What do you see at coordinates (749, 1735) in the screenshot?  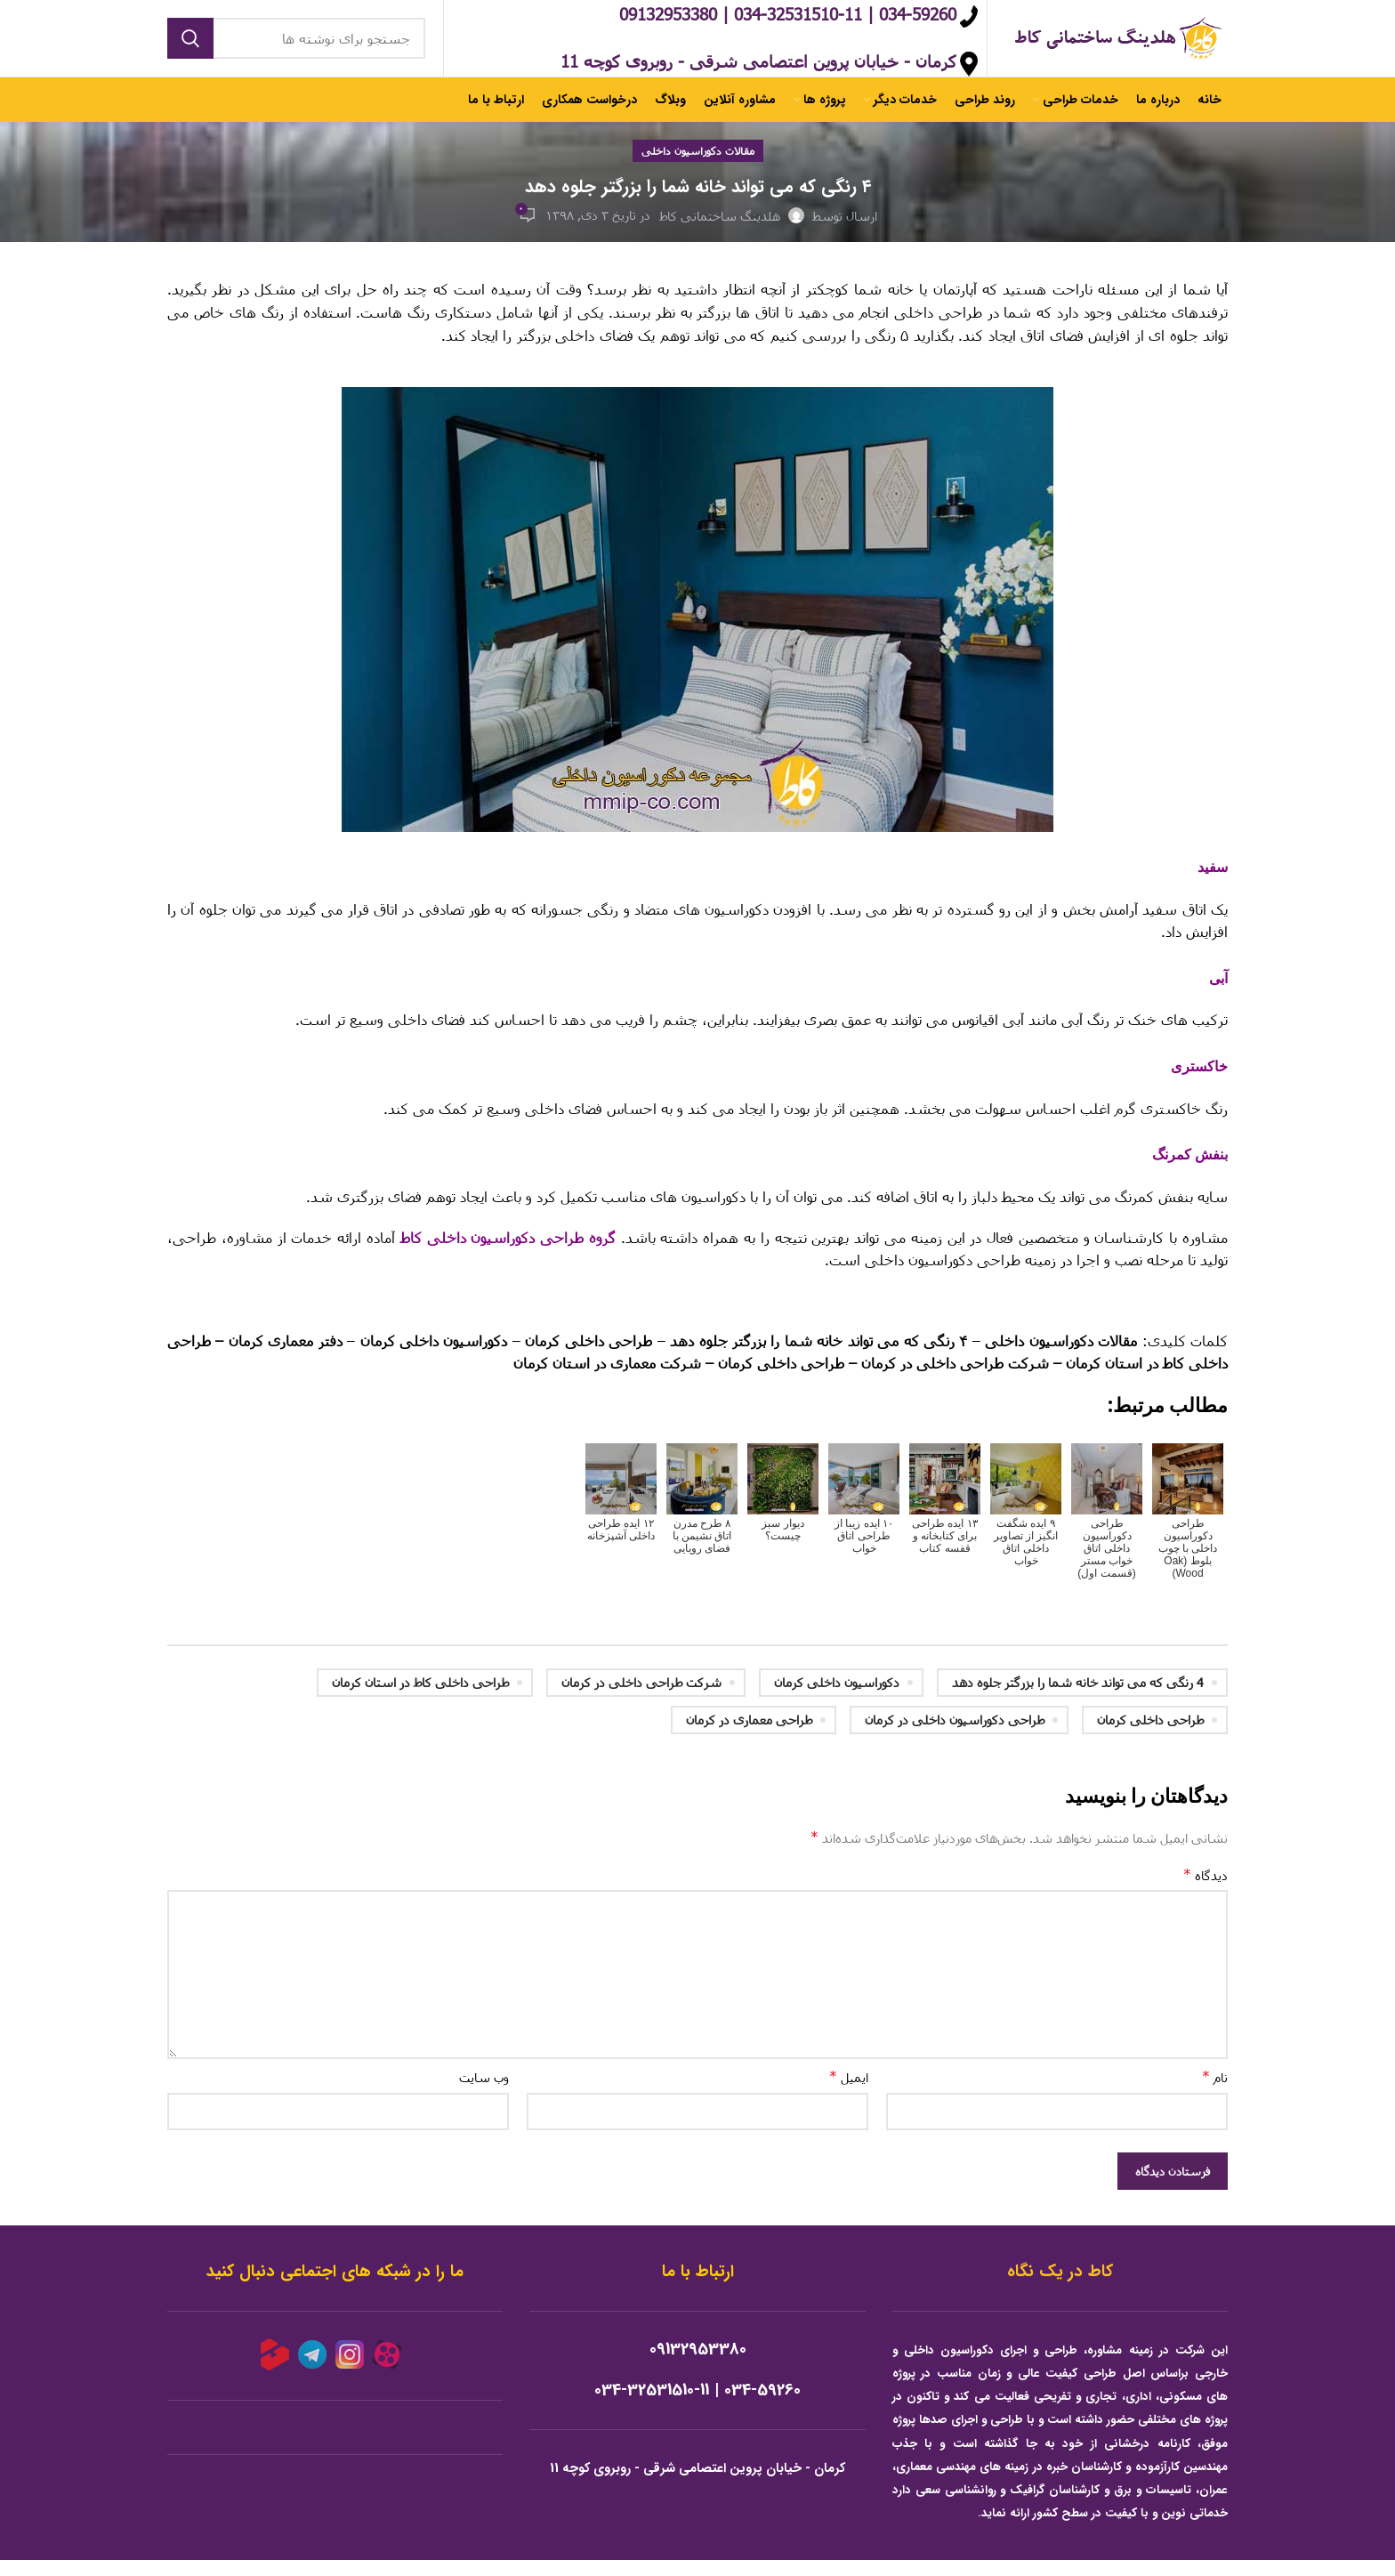 I see `طراحی معماری در کرمان` at bounding box center [749, 1735].